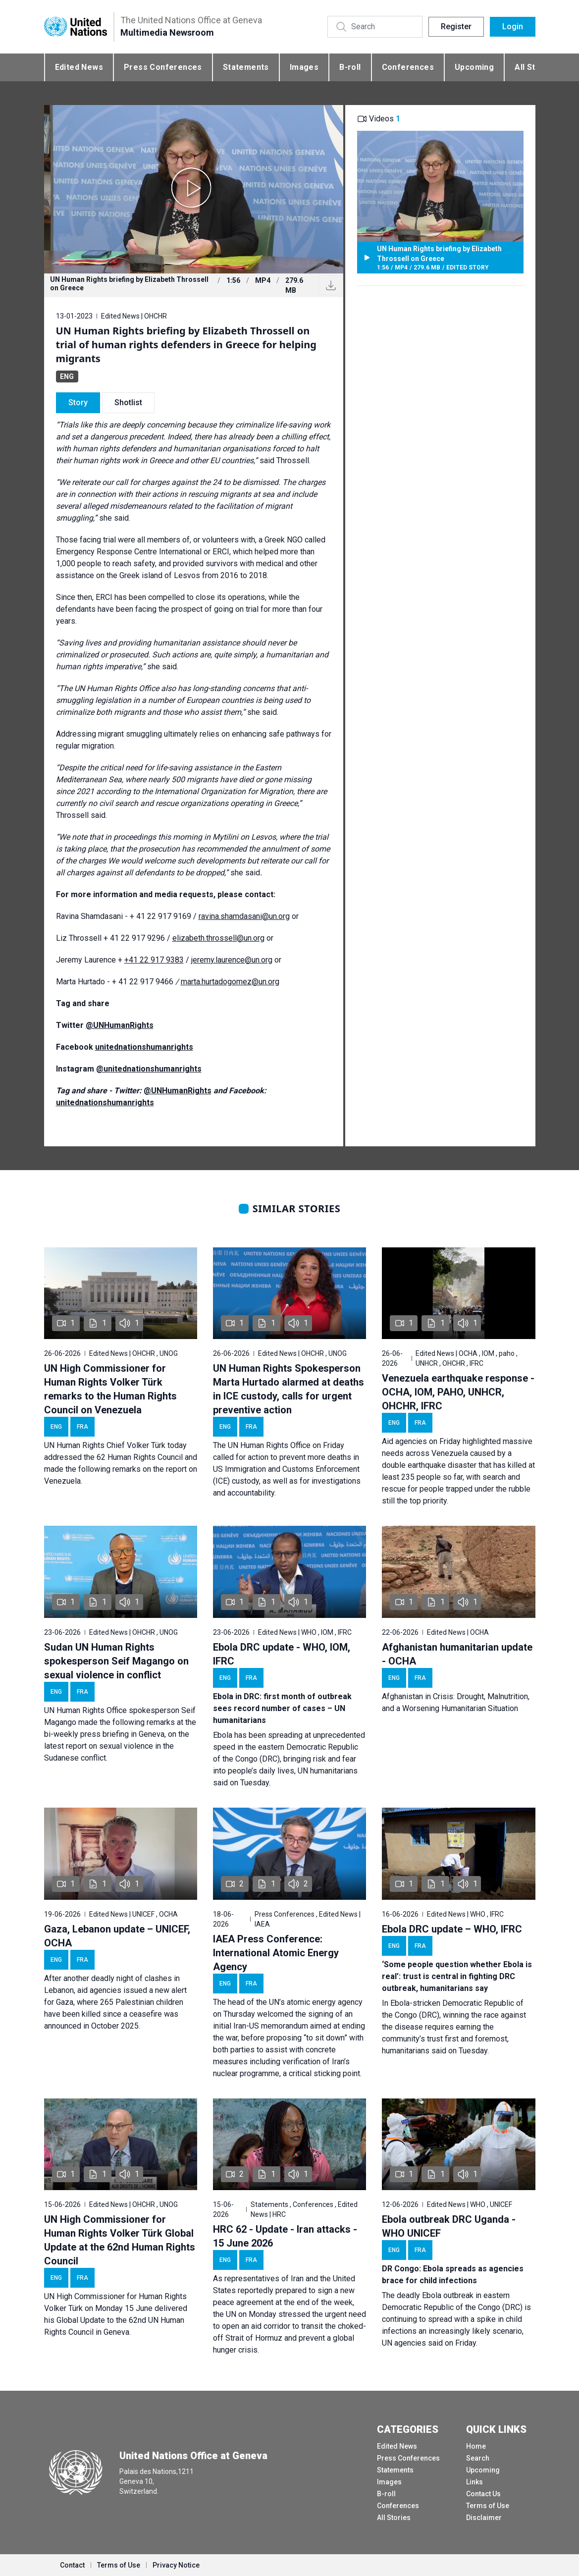  What do you see at coordinates (350, 67) in the screenshot?
I see `B-roll` at bounding box center [350, 67].